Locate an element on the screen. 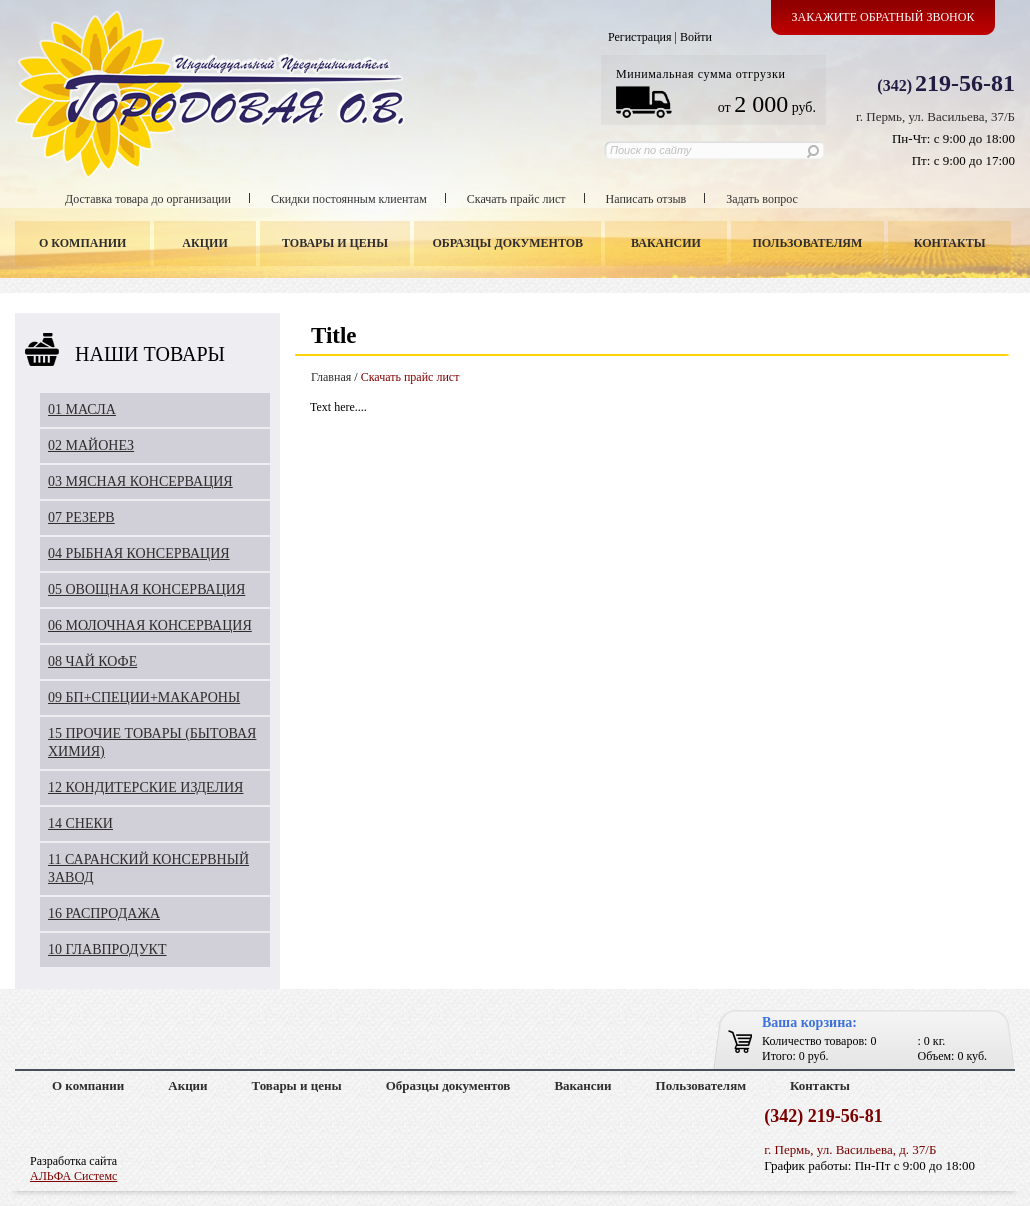 Image resolution: width=1030 pixels, height=1206 pixels. 12 КОНДИТЕРСКИЕ ИЗДЕЛИЯ is located at coordinates (145, 787).